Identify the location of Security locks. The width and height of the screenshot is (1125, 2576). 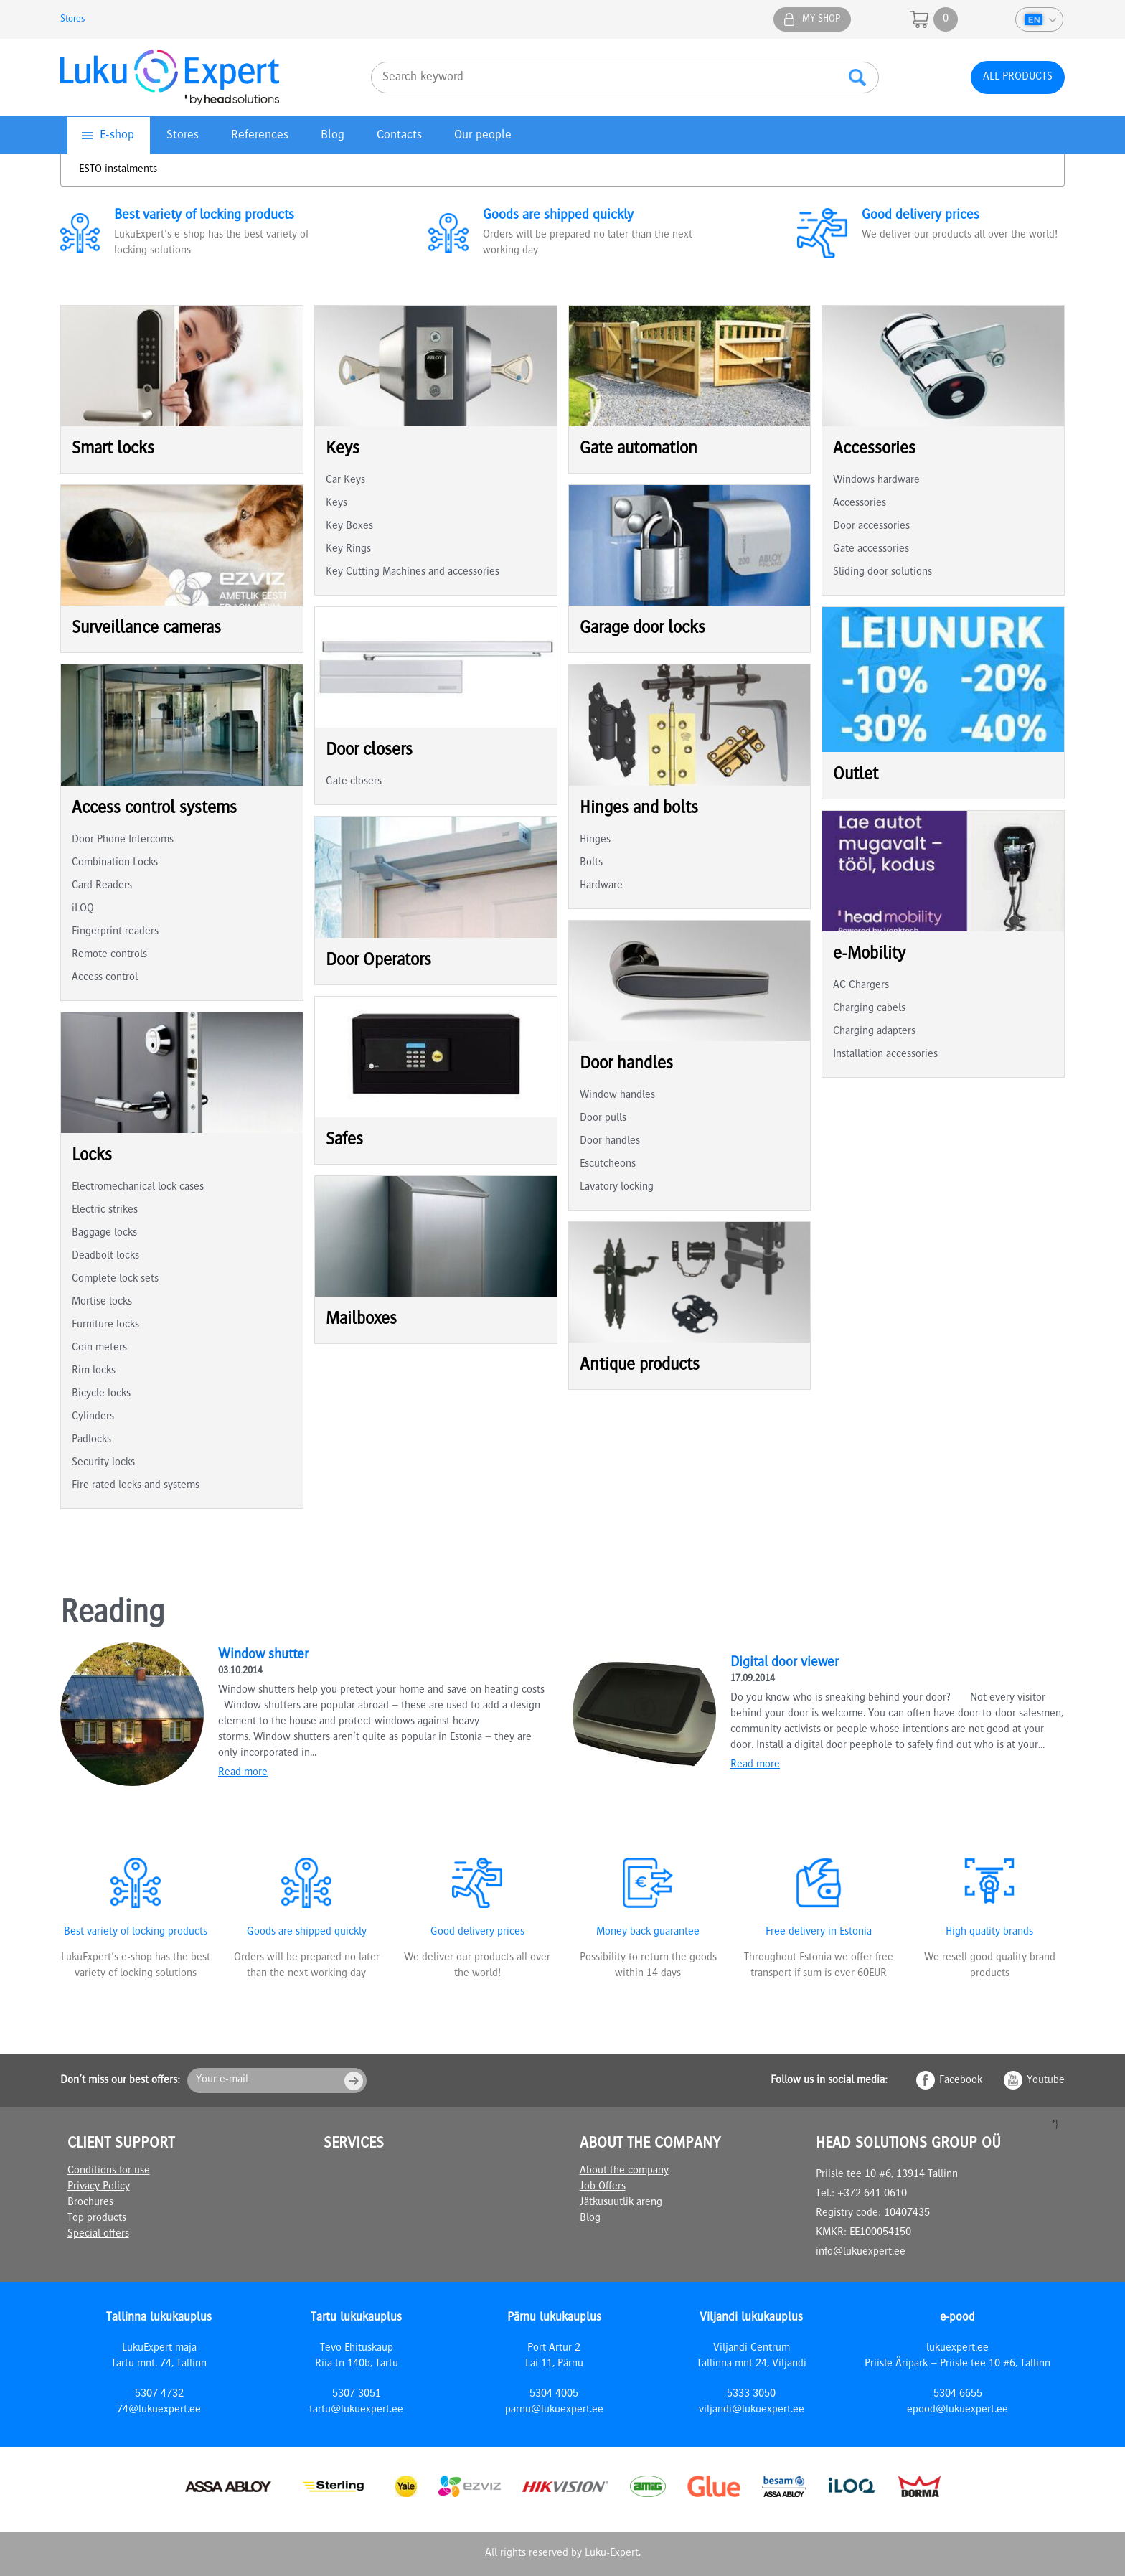
(103, 1463).